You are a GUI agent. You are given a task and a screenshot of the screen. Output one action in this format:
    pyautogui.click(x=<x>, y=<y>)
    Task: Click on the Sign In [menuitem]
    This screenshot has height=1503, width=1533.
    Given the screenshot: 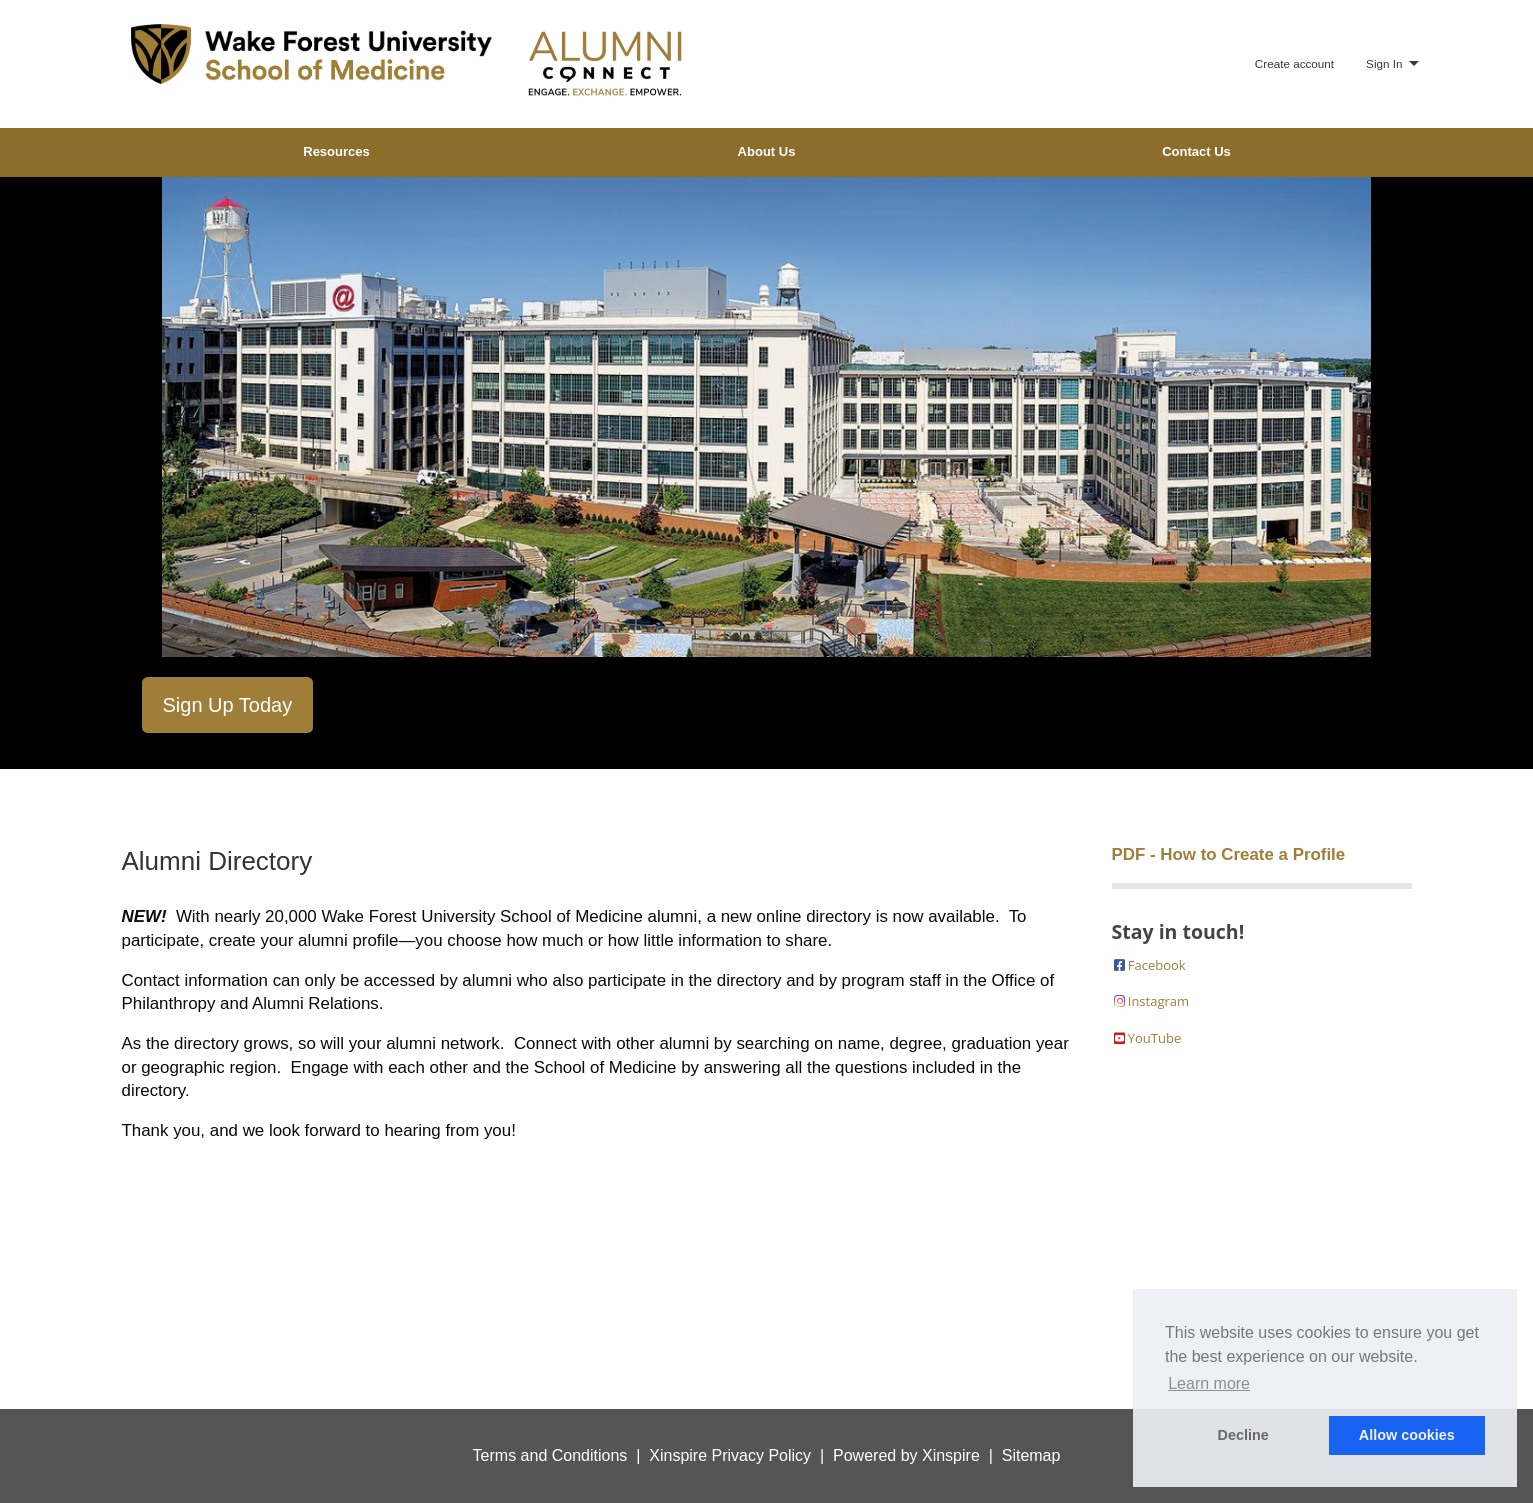 What is the action you would take?
    pyautogui.click(x=1384, y=63)
    